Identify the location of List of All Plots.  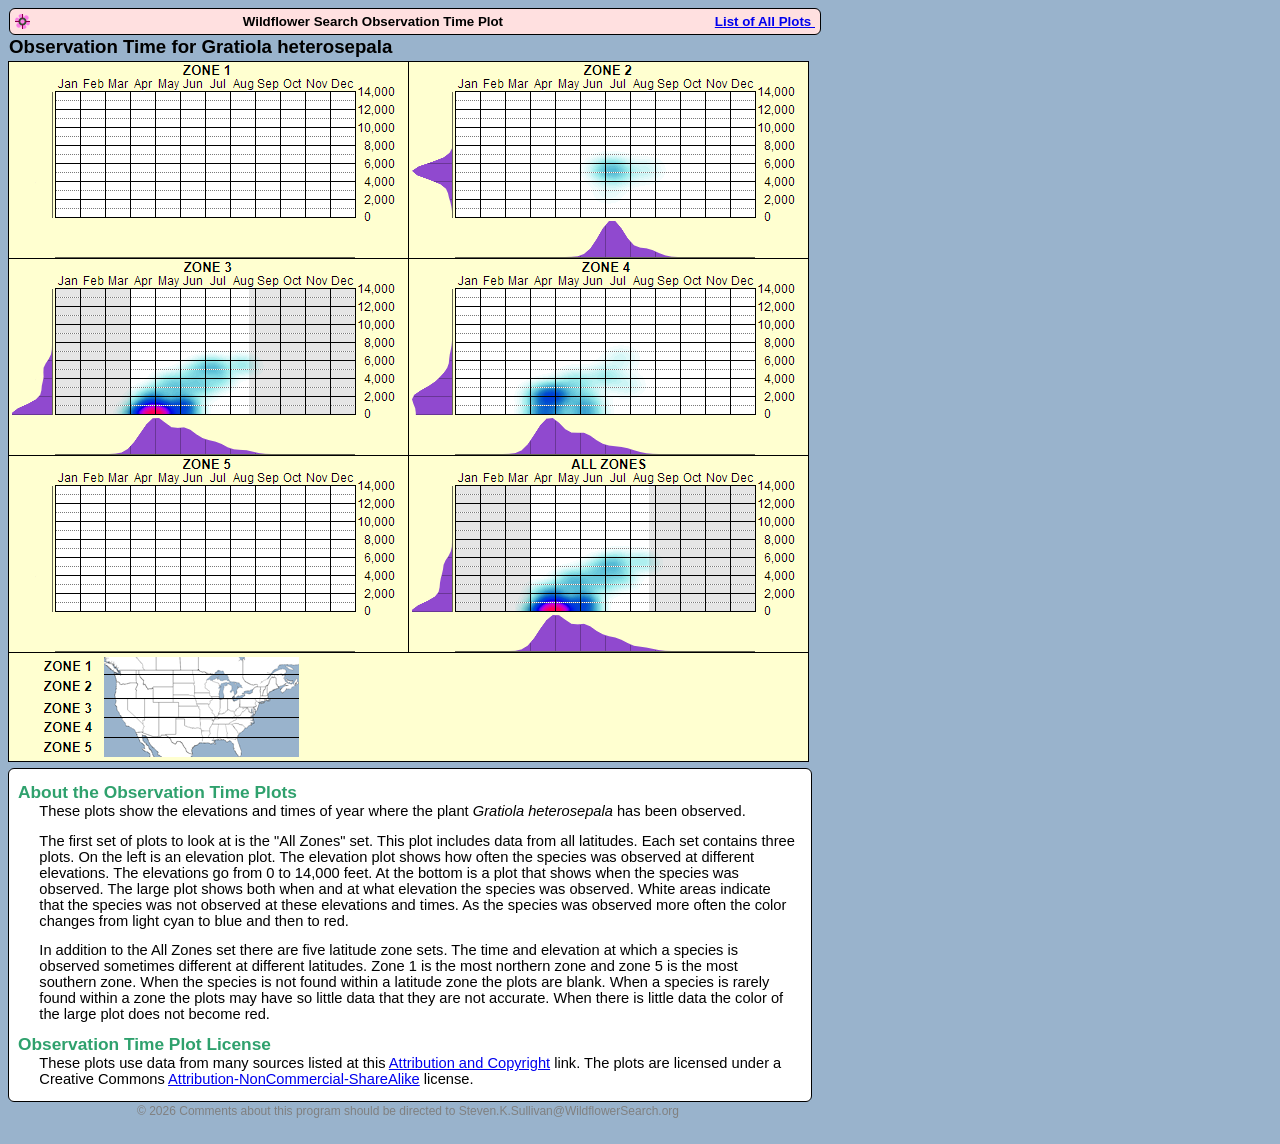
(765, 21).